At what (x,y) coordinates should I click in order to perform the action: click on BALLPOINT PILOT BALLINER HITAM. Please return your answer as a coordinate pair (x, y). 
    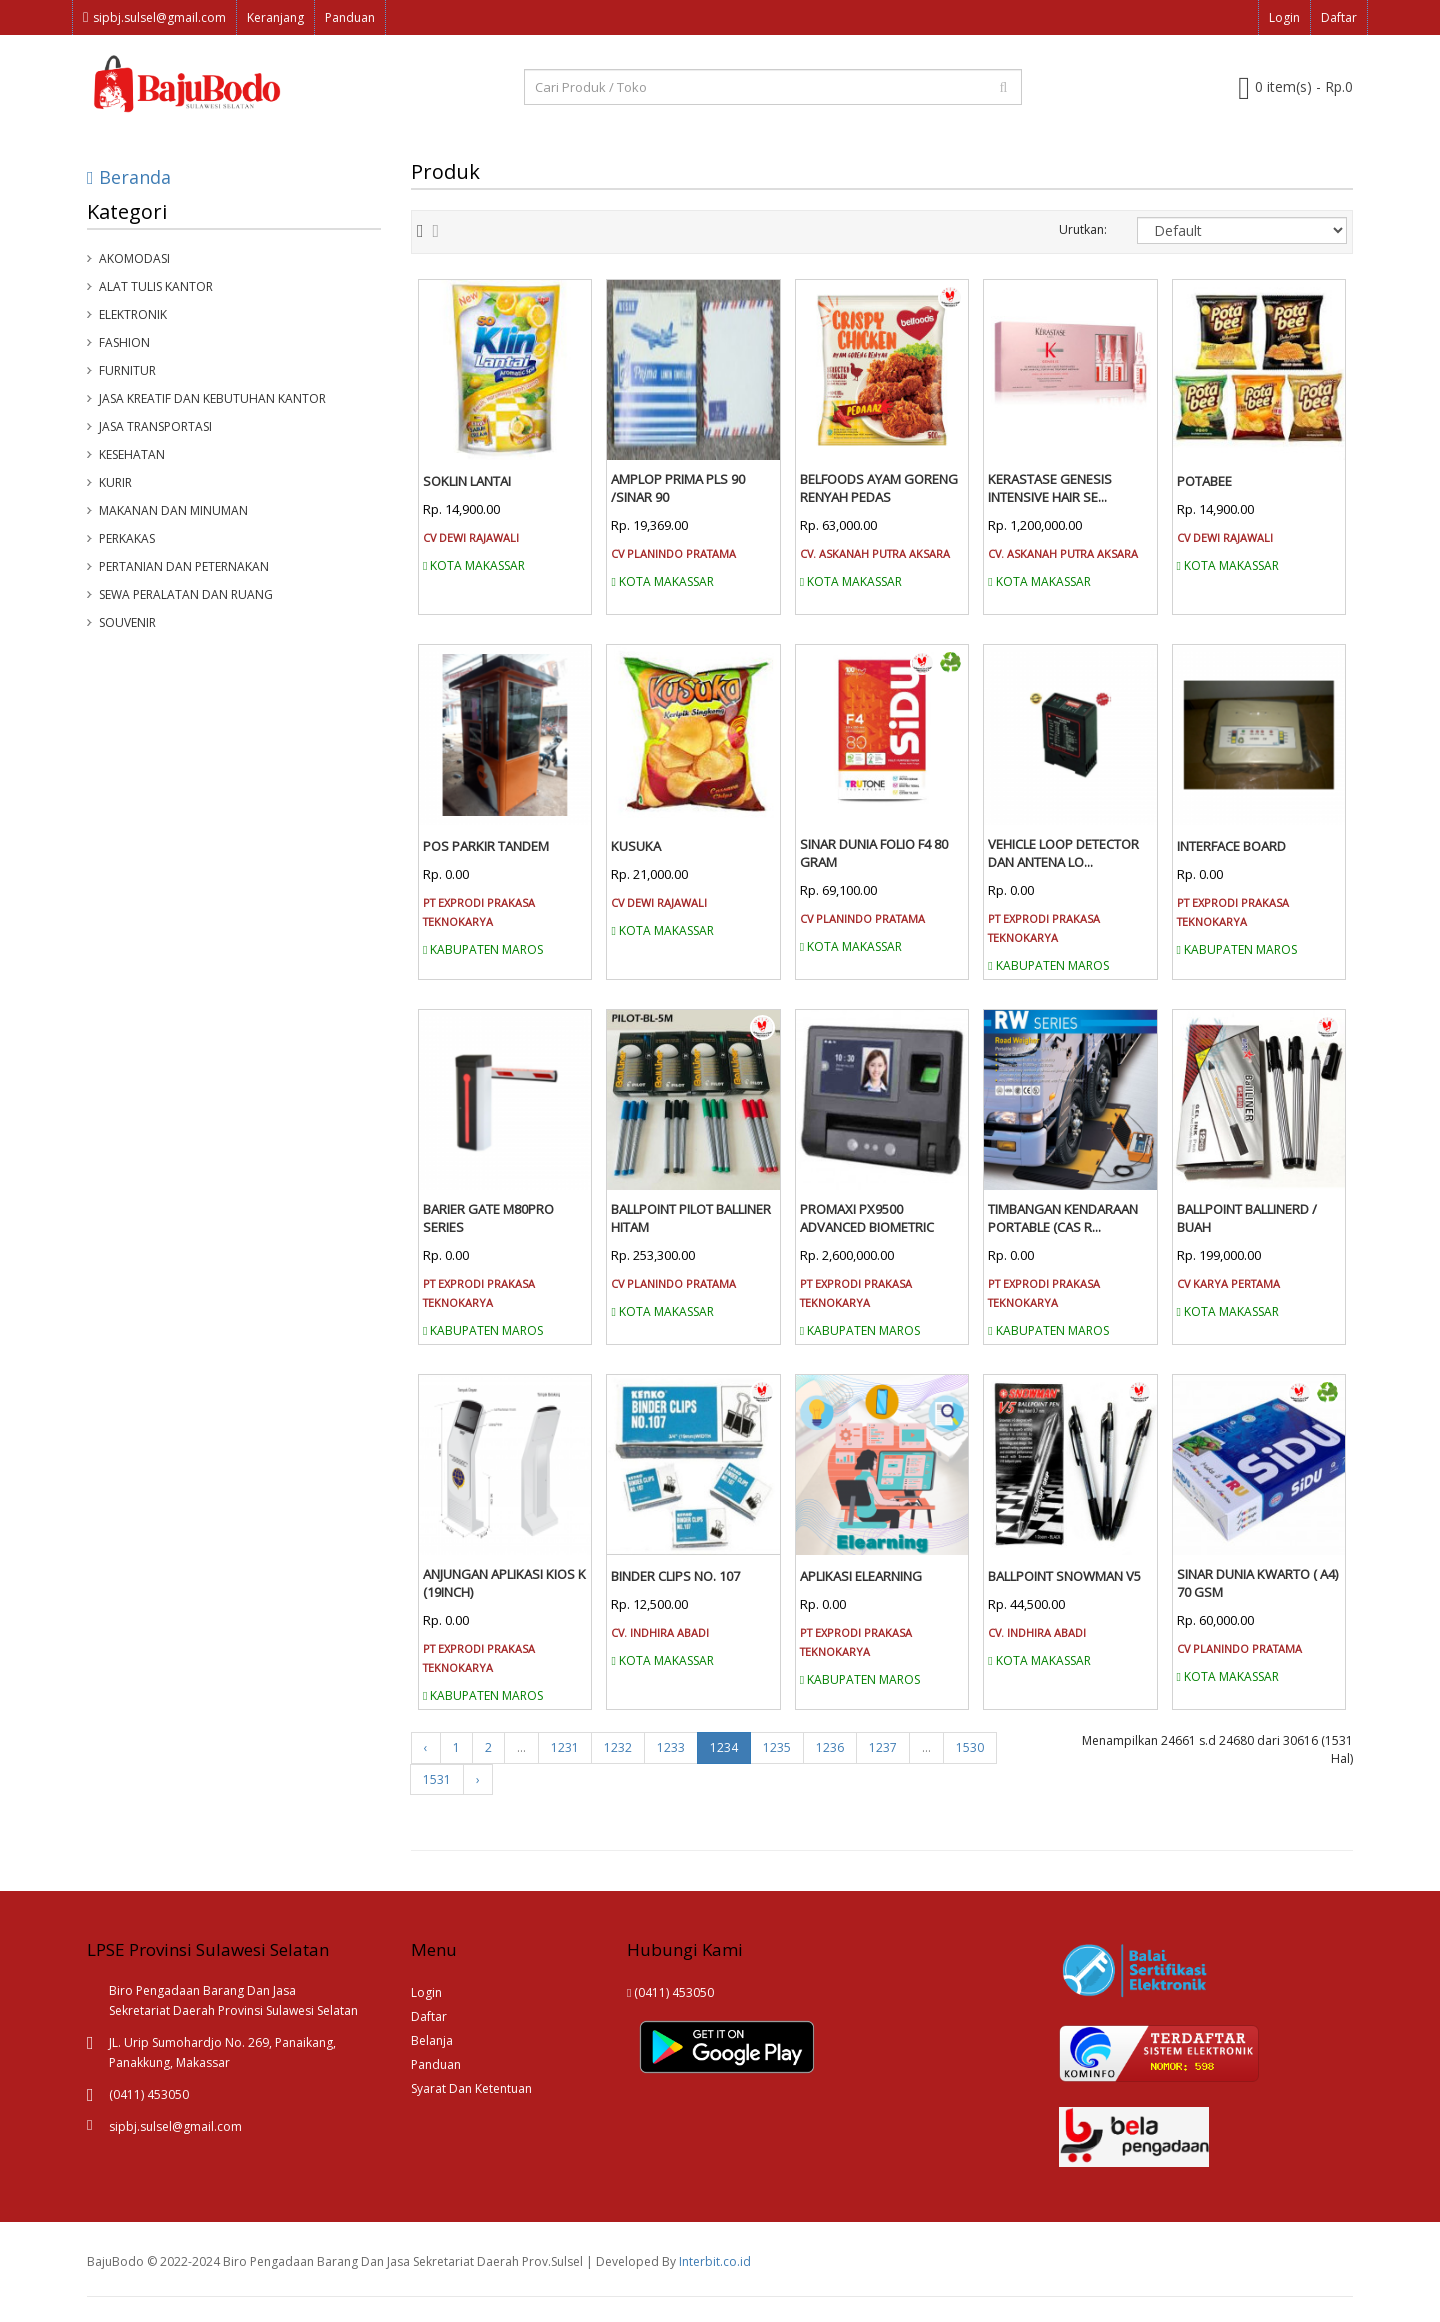
    Looking at the image, I should click on (691, 1218).